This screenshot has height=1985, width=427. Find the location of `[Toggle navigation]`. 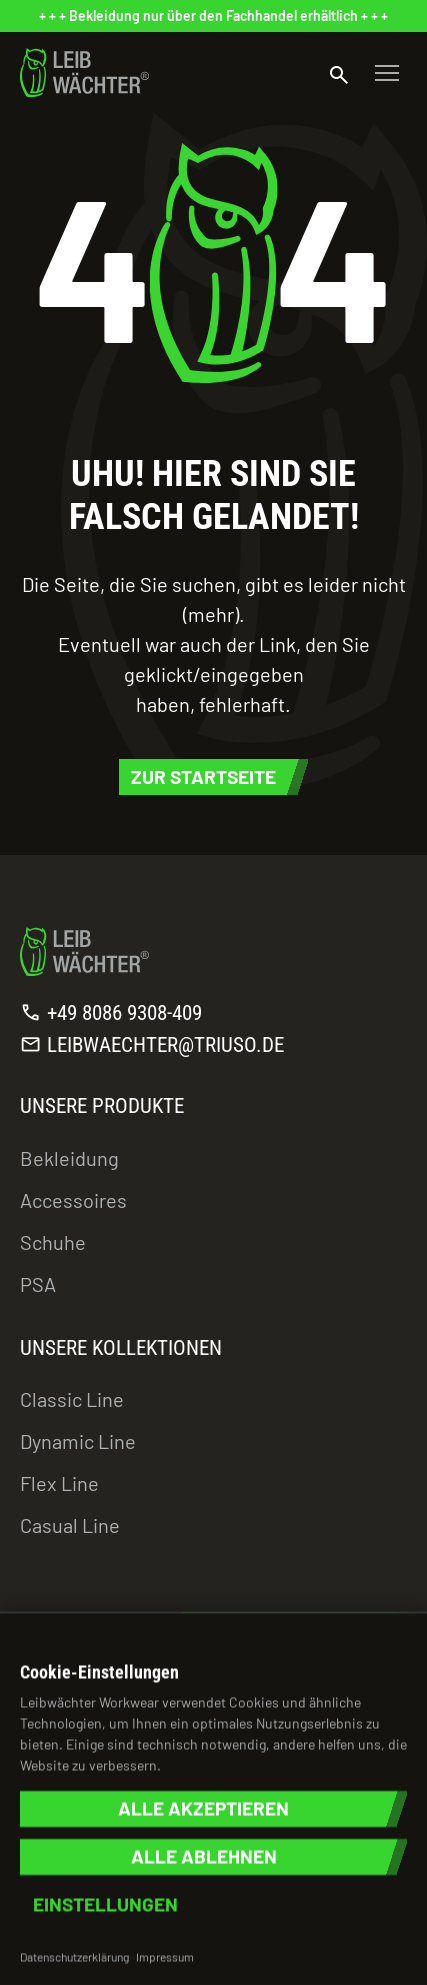

[Toggle navigation] is located at coordinates (387, 73).